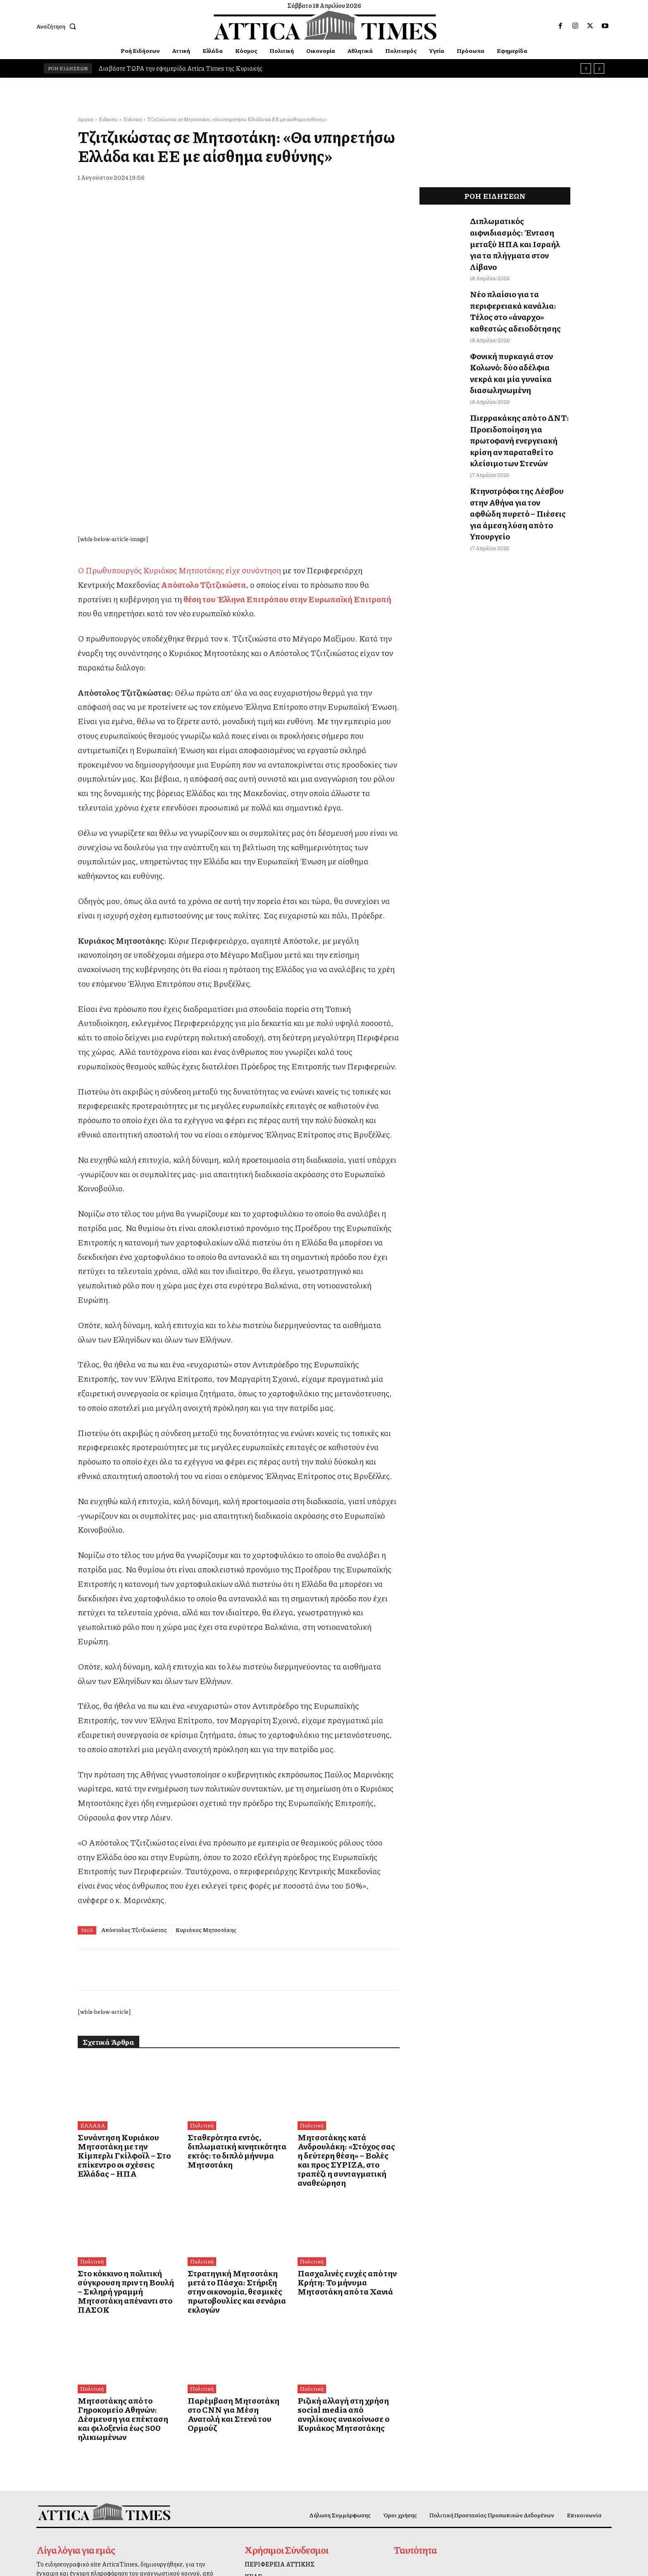  What do you see at coordinates (85, 119) in the screenshot?
I see `Αρχική` at bounding box center [85, 119].